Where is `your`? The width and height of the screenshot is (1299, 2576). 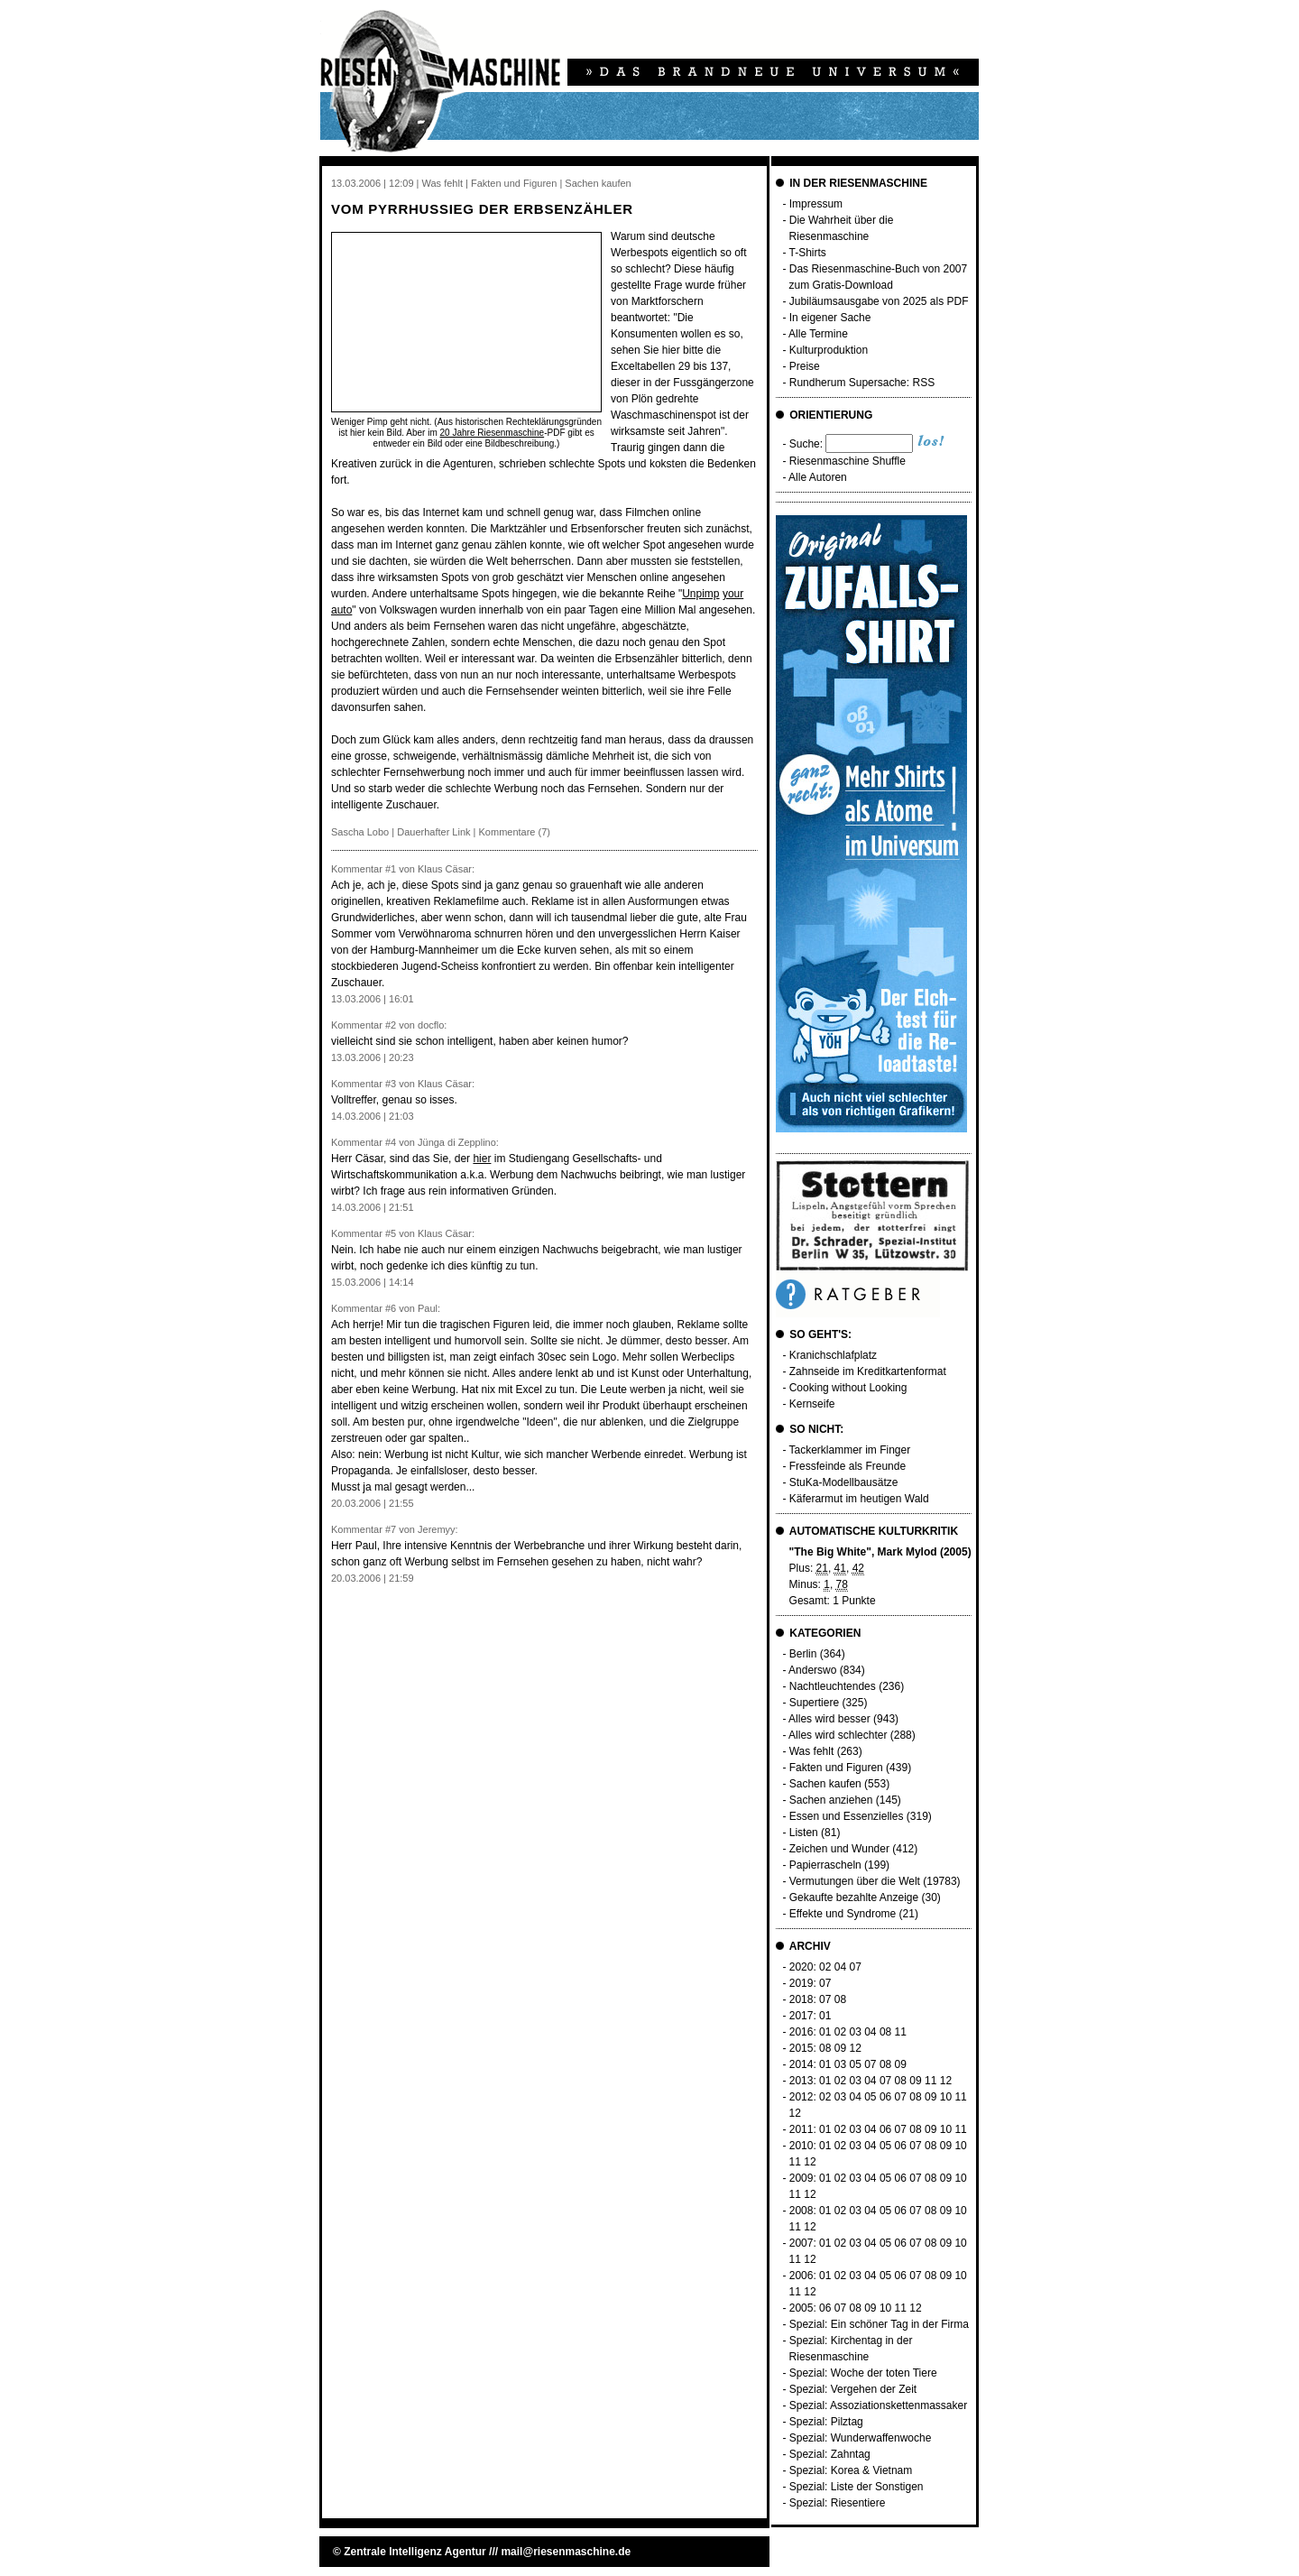
your is located at coordinates (733, 593).